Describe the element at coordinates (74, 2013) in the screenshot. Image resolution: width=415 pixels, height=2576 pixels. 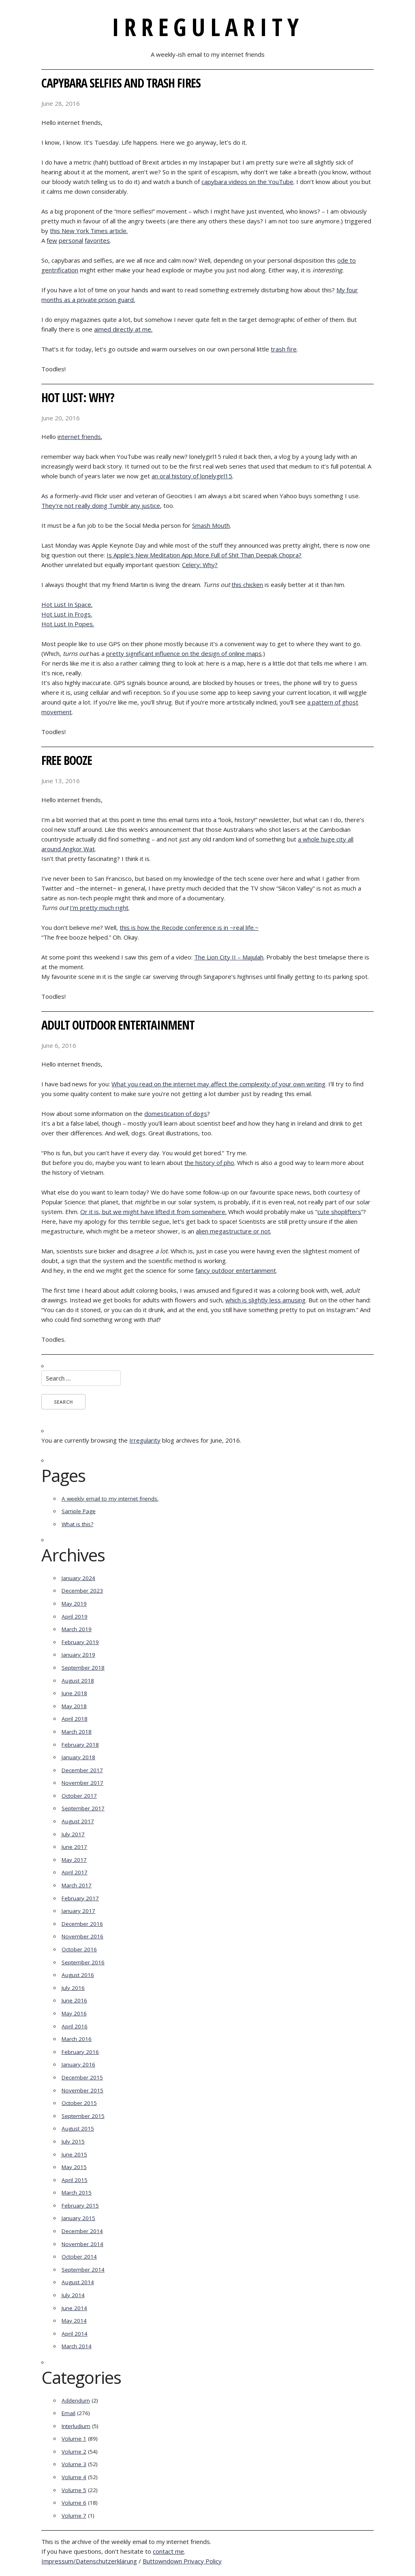
I see `May 2016` at that location.